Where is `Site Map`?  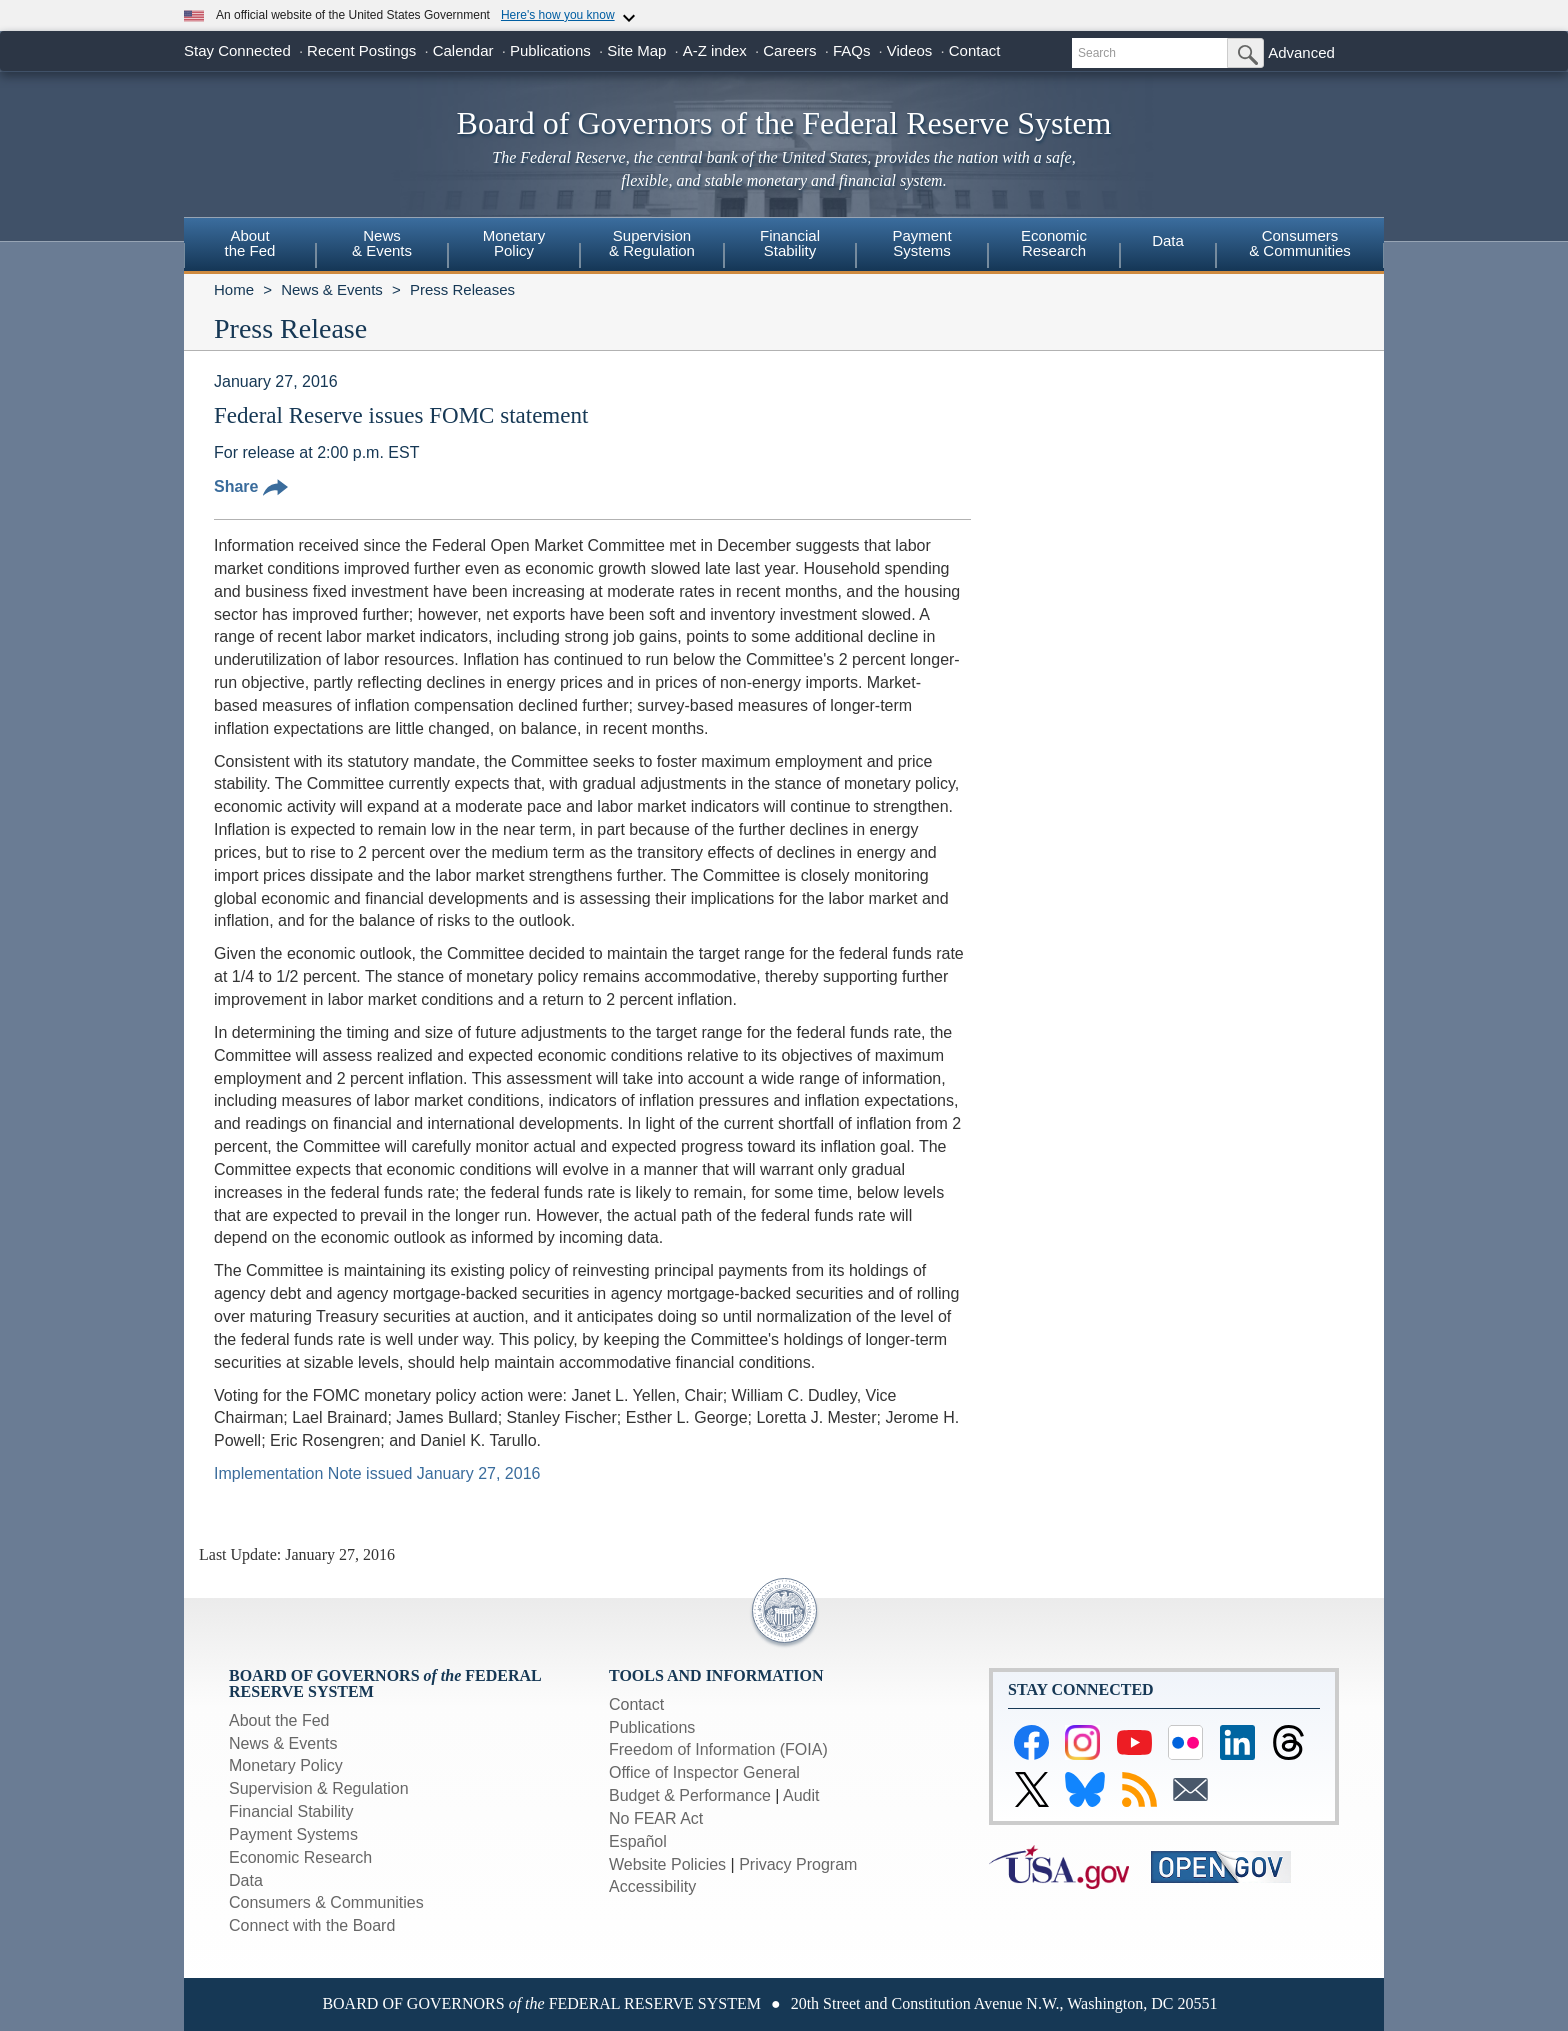
Site Map is located at coordinates (636, 50).